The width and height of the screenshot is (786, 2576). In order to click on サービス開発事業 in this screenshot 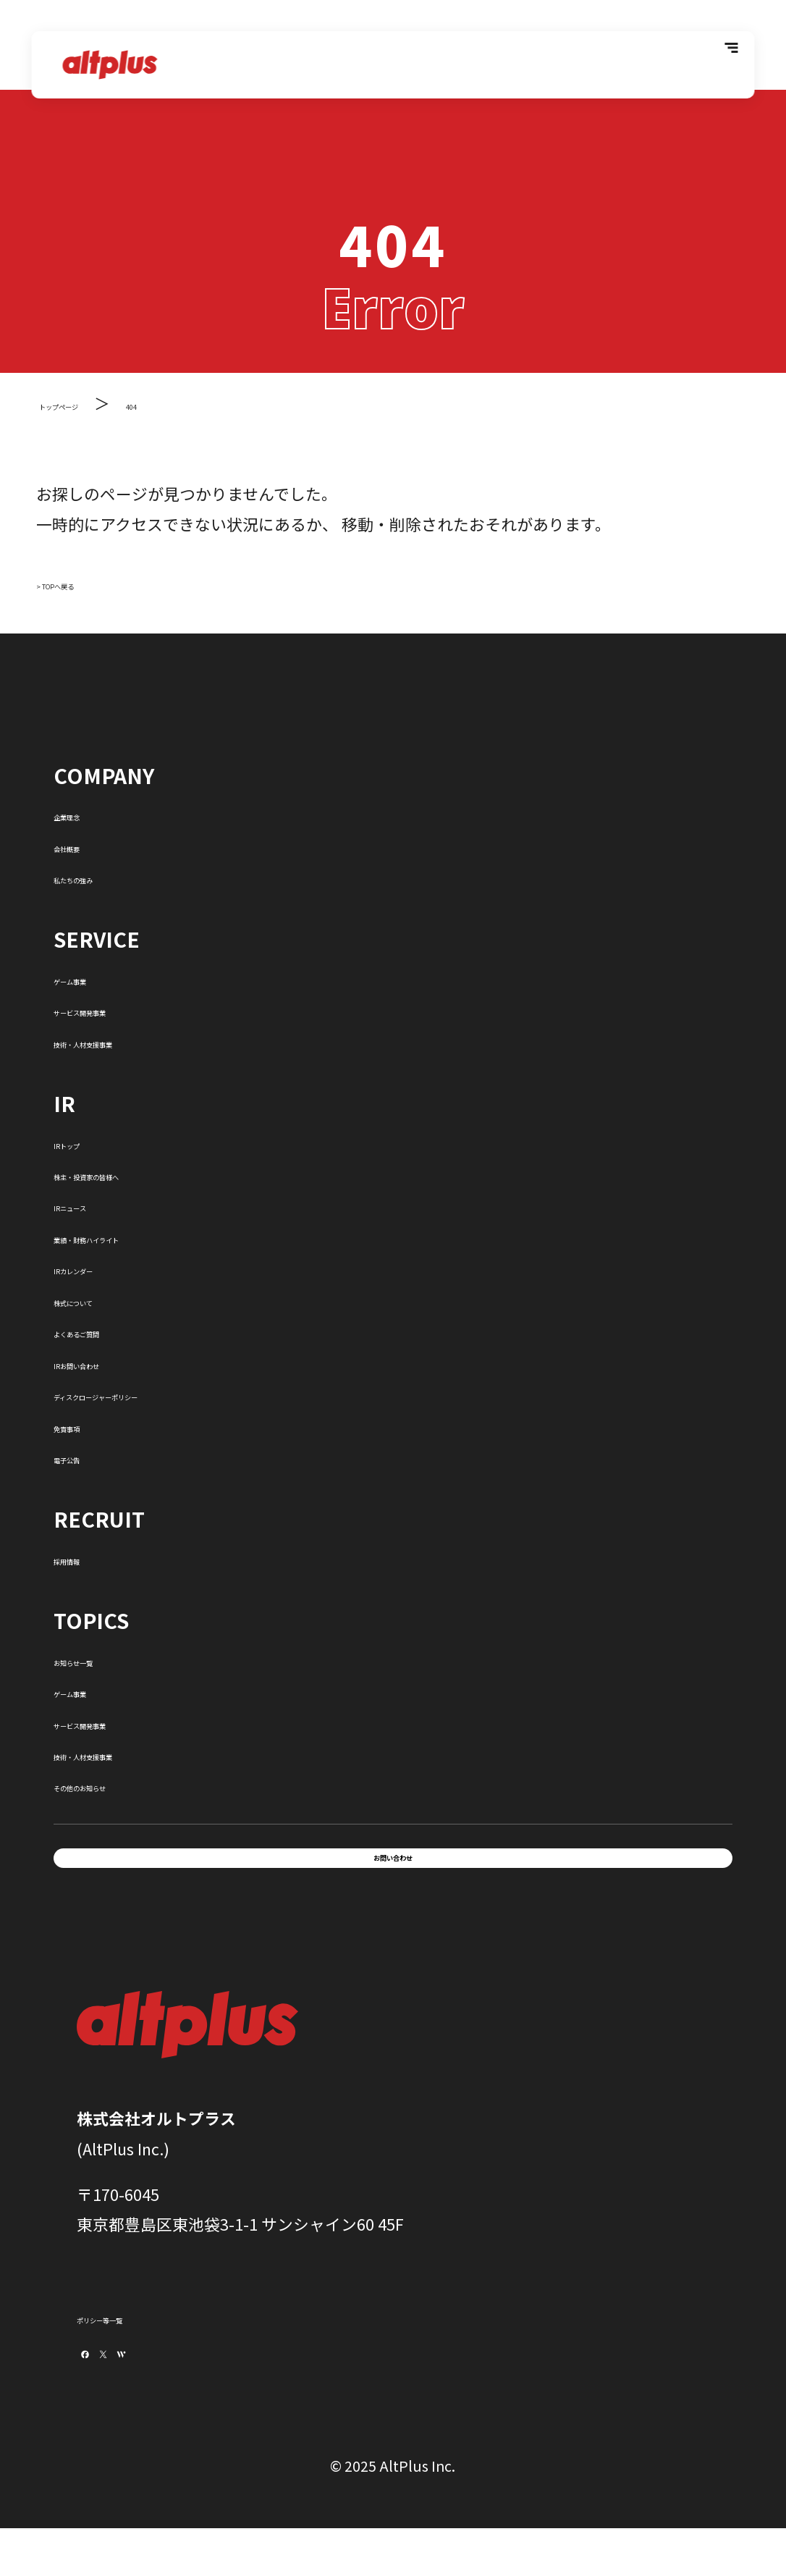, I will do `click(117, 1009)`.